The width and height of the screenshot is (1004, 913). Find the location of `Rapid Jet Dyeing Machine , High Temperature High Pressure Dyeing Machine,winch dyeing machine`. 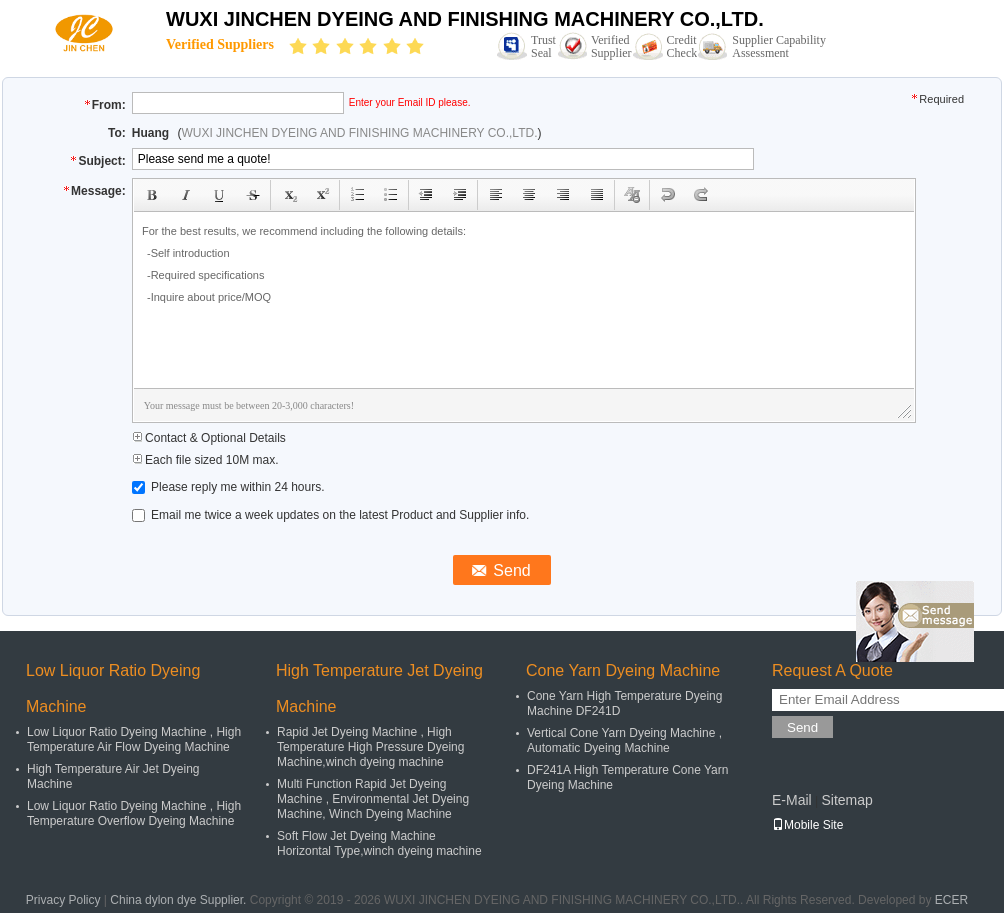

Rapid Jet Dyeing Machine , High Temperature High Pressure Dyeing Machine,winch dyeing machine is located at coordinates (370, 747).